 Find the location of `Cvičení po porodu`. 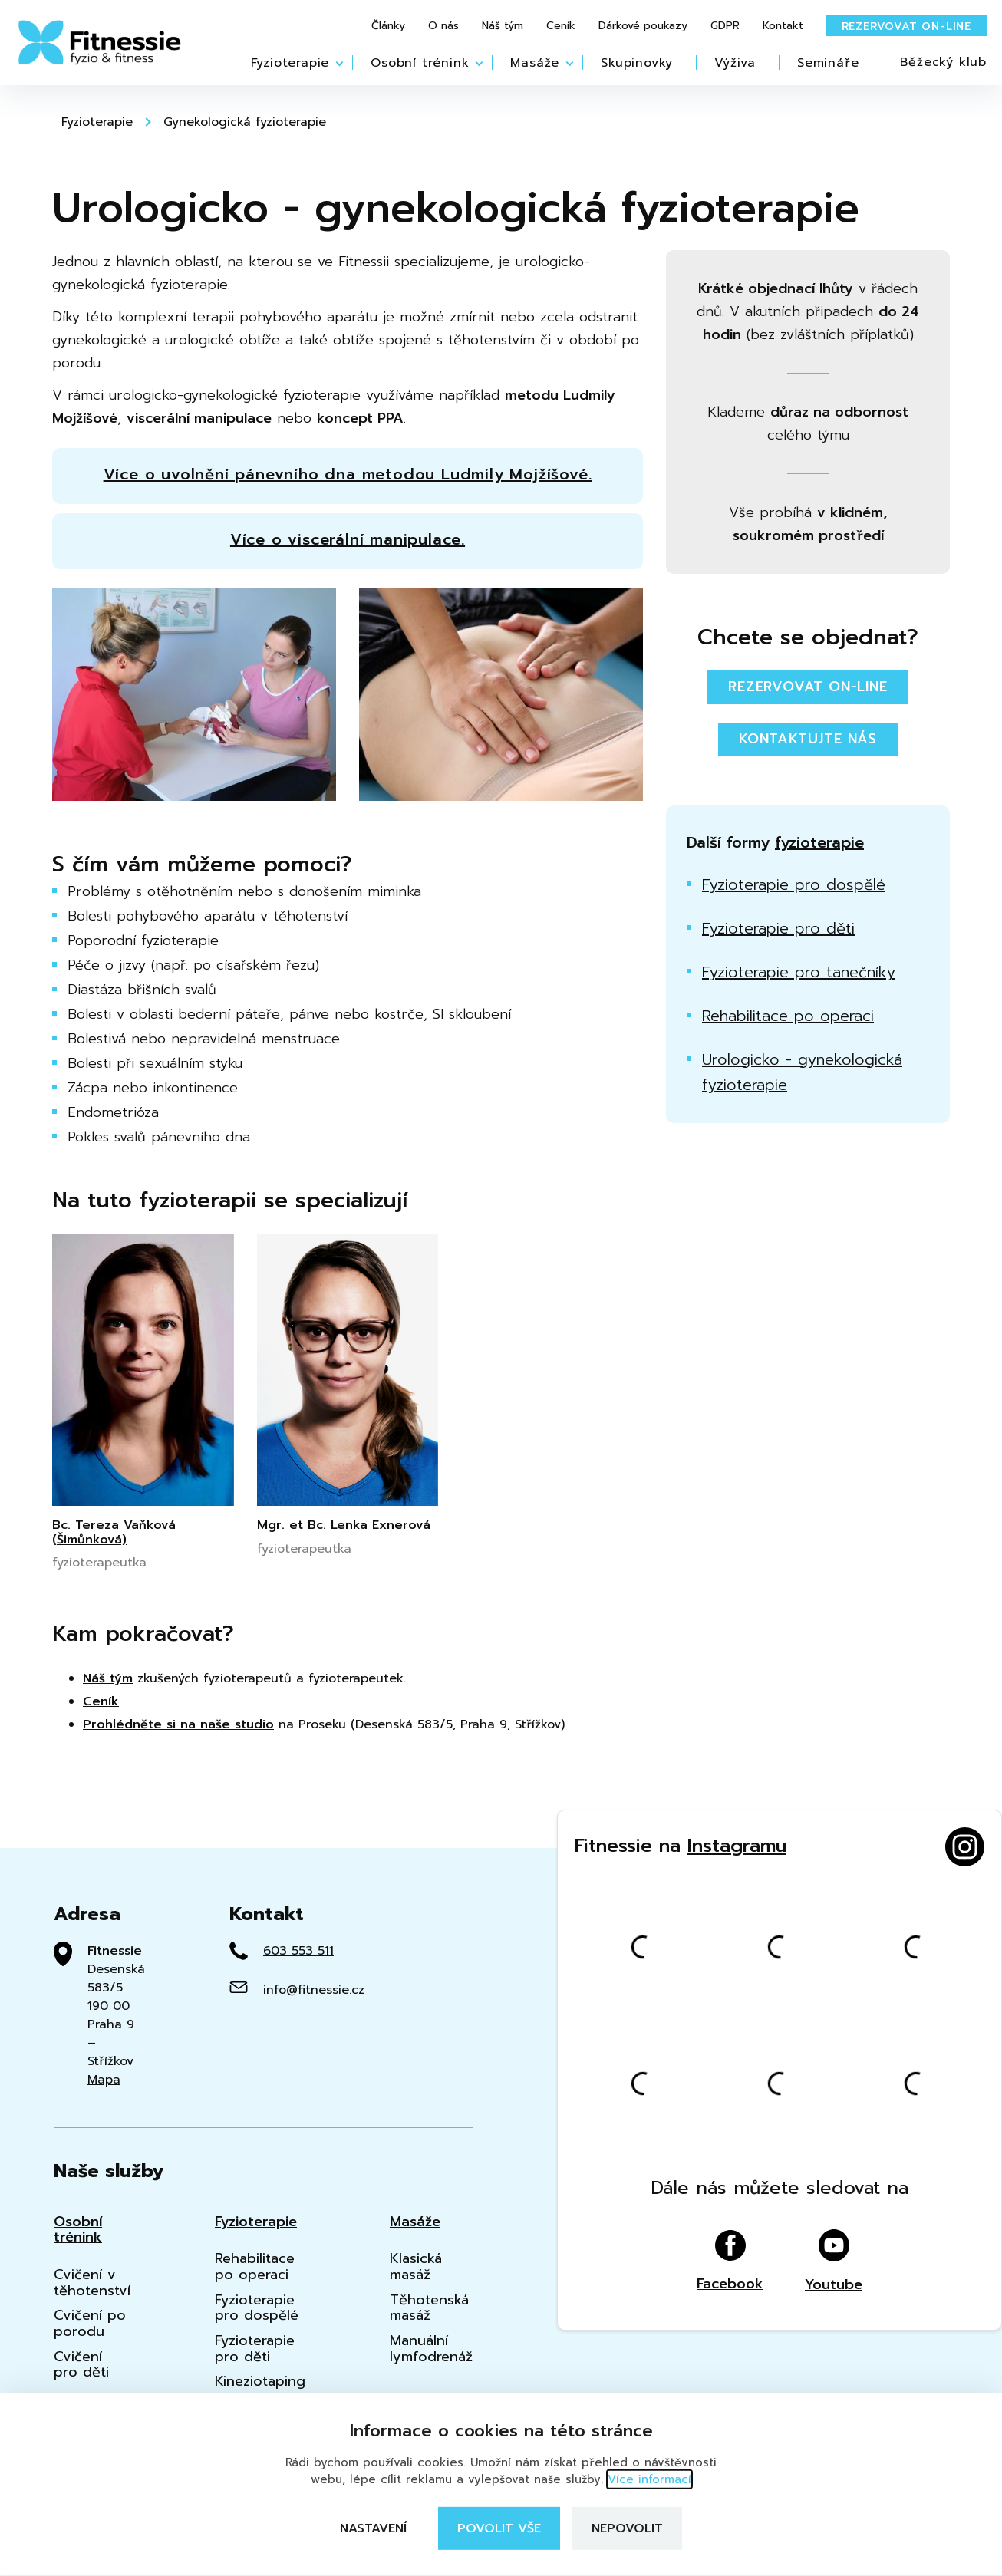

Cvičení po porodu is located at coordinates (90, 2323).